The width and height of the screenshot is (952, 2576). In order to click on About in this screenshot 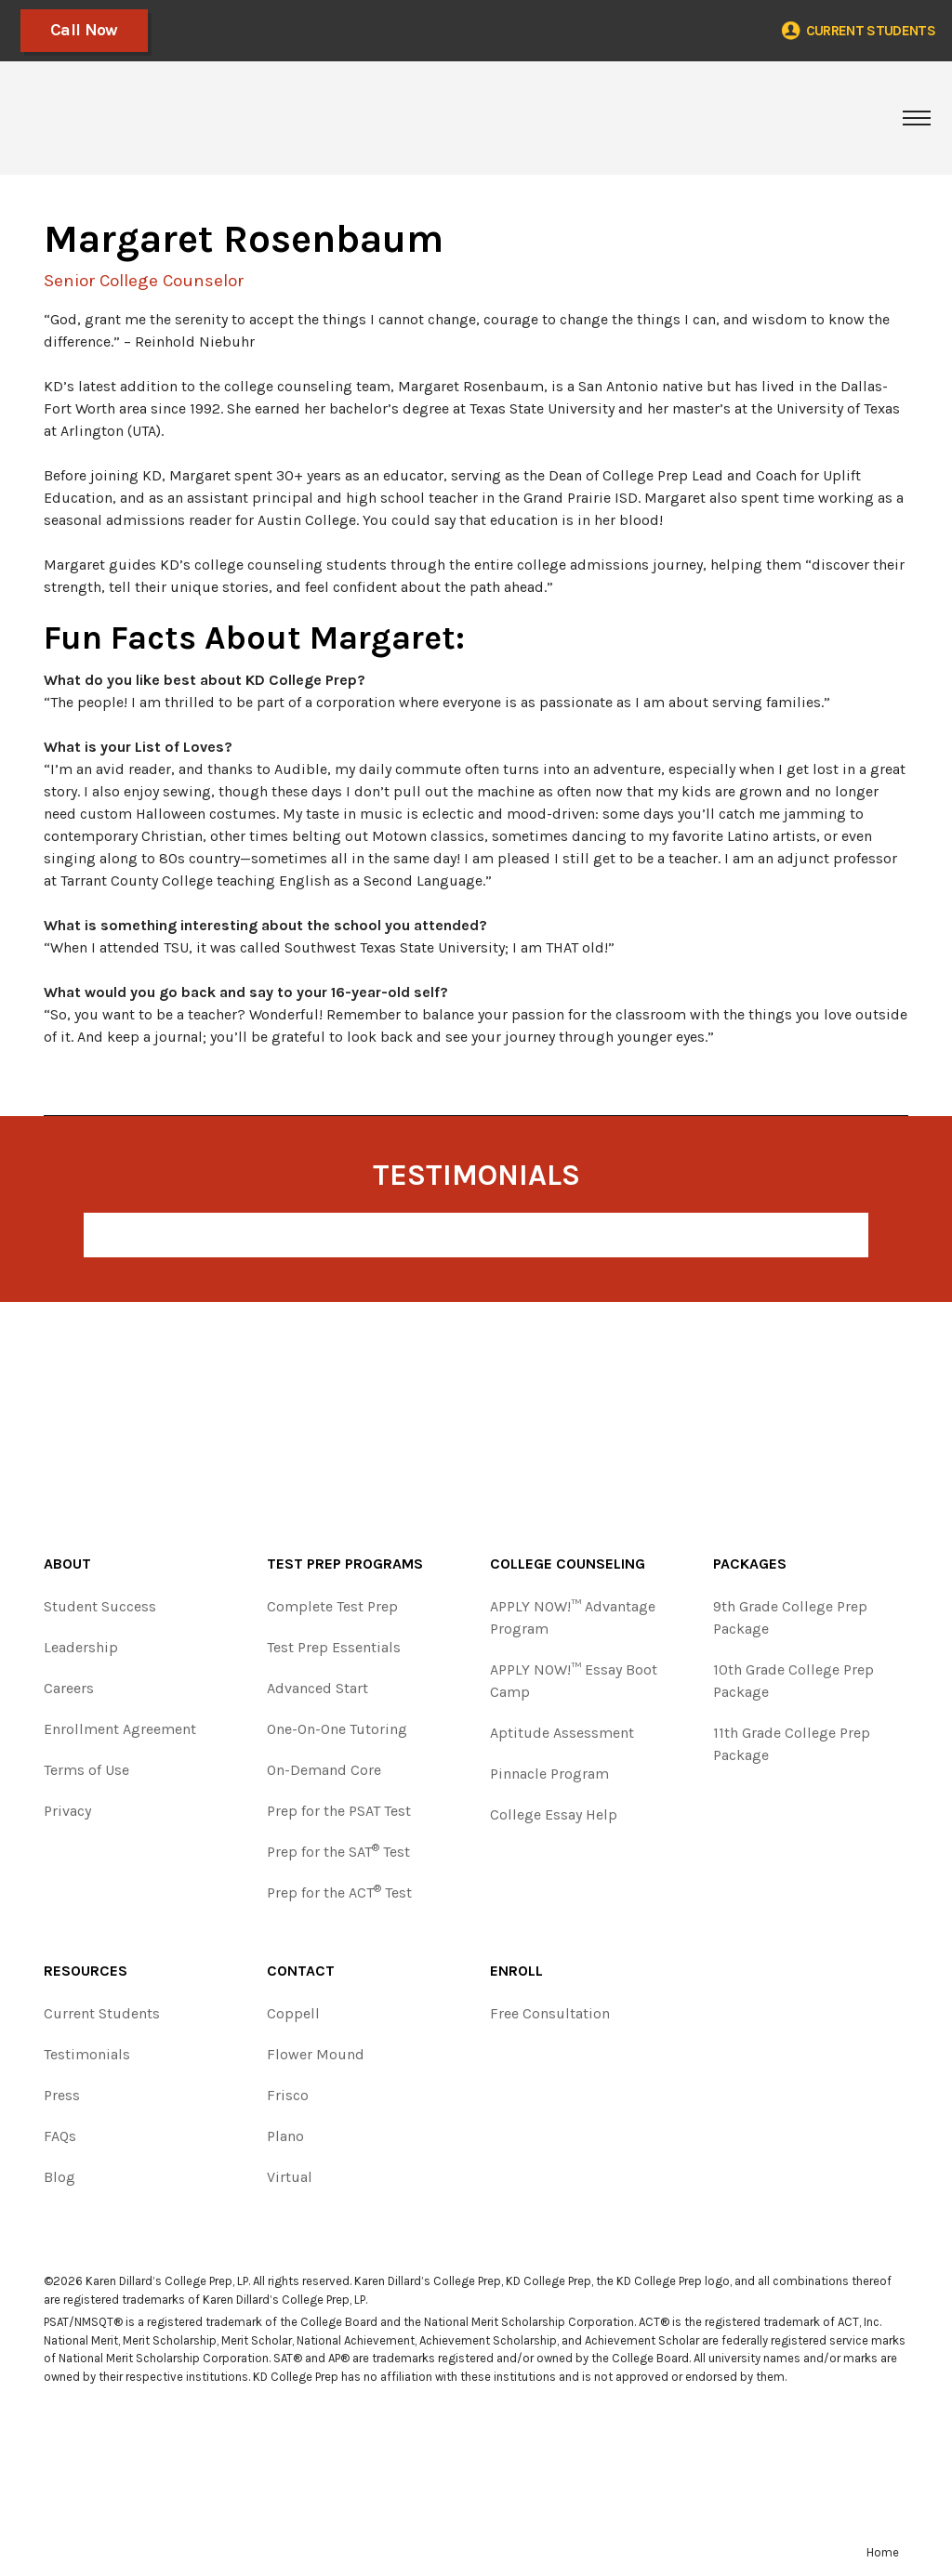, I will do `click(67, 1563)`.